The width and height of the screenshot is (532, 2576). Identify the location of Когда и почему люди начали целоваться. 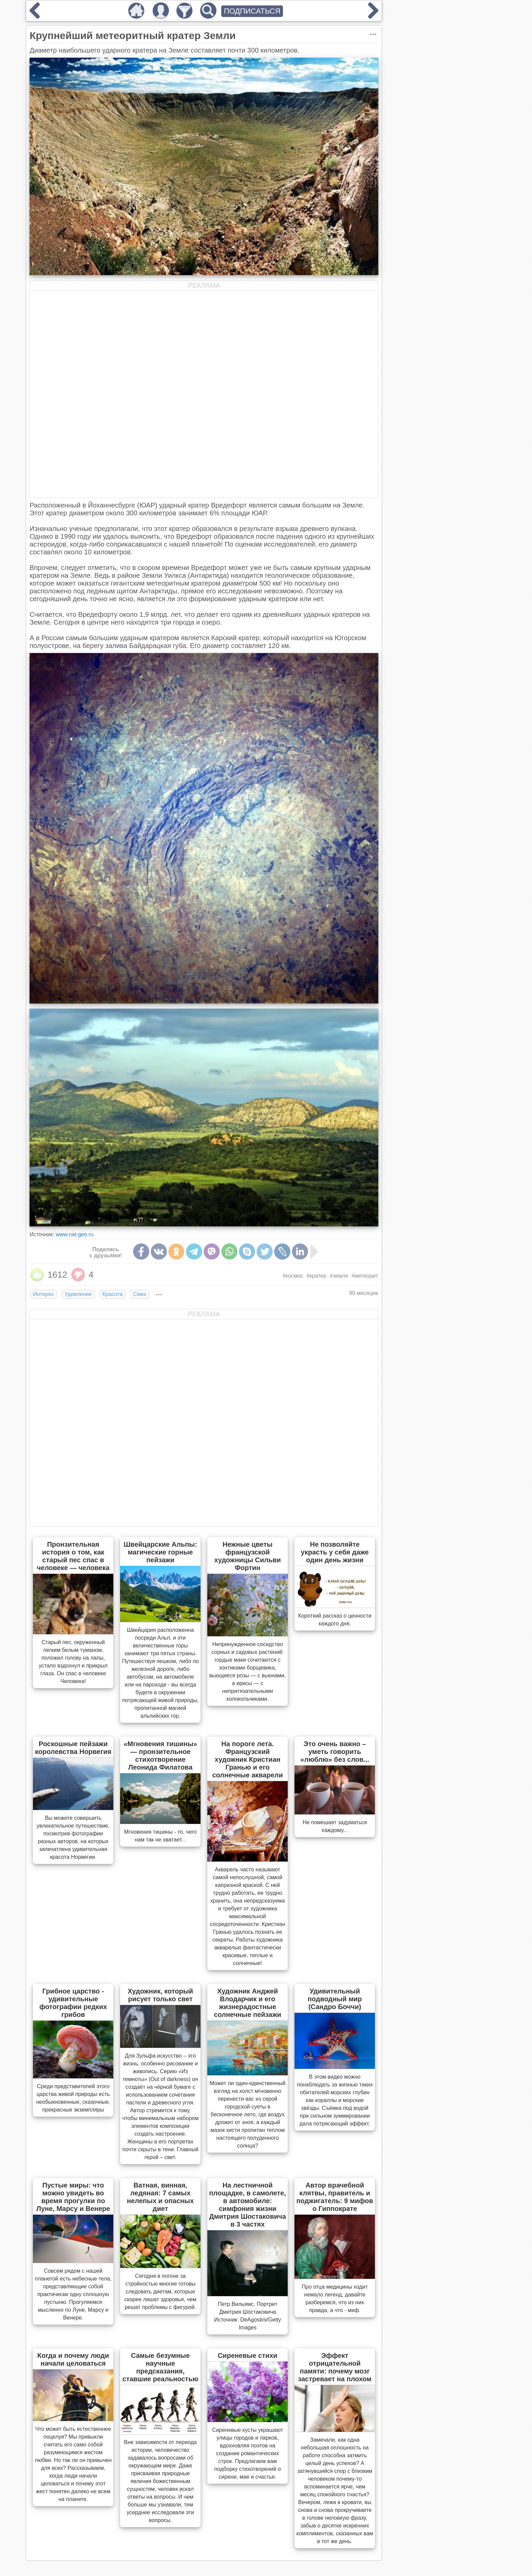
(73, 2359).